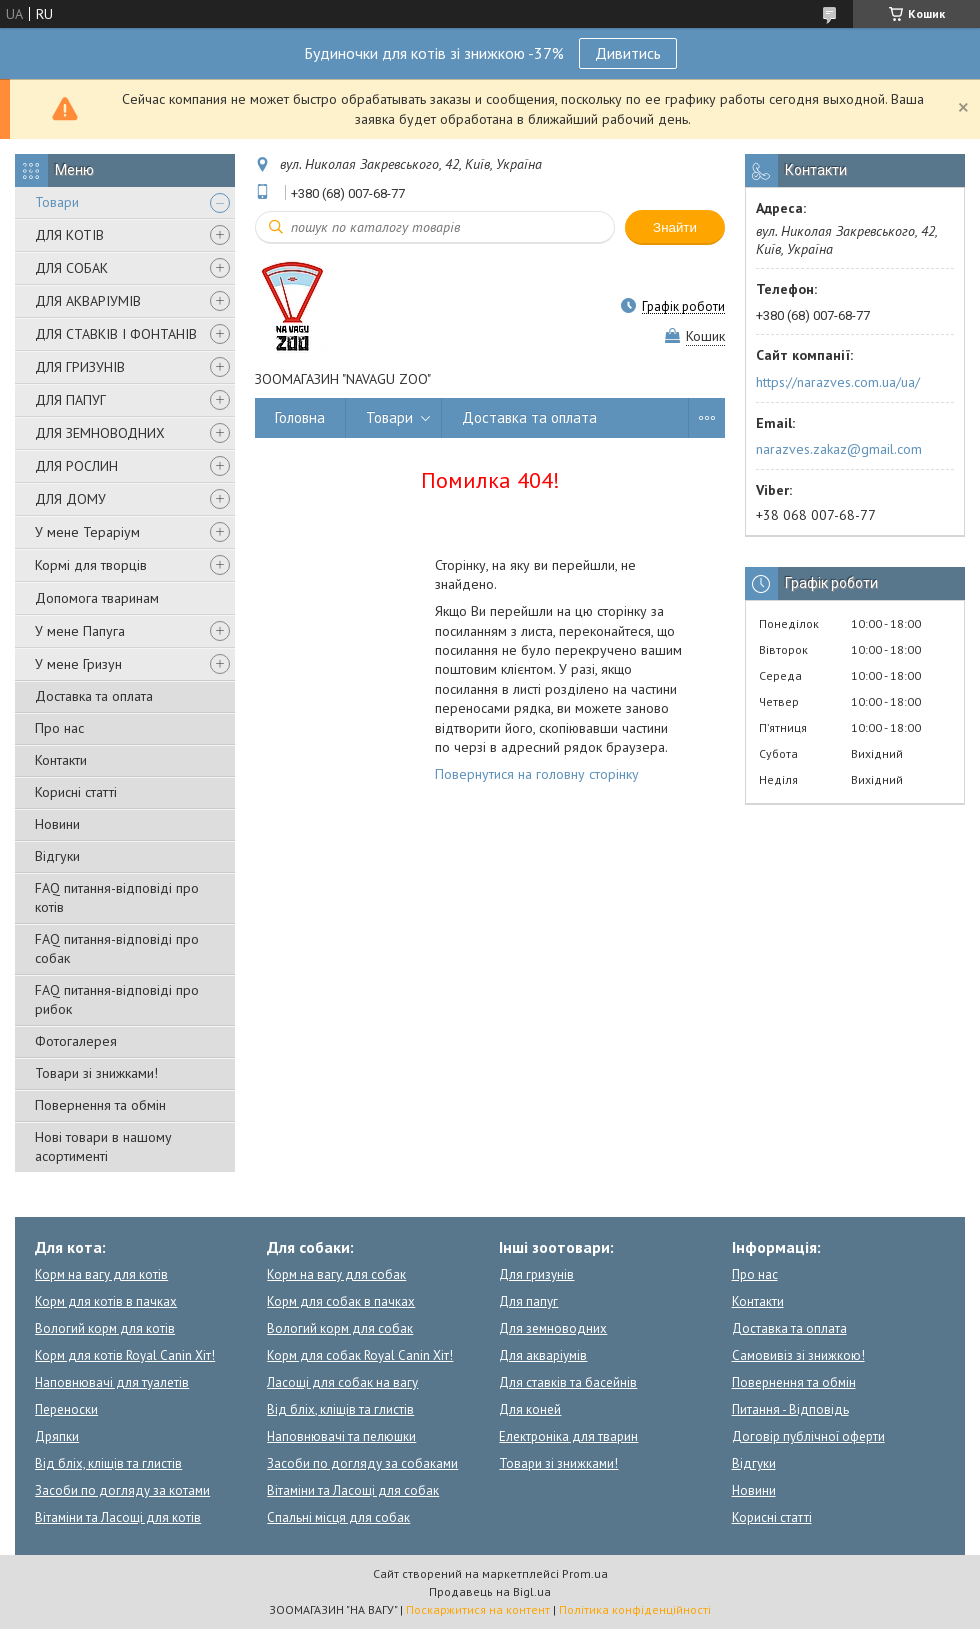 The width and height of the screenshot is (980, 1629). What do you see at coordinates (568, 1436) in the screenshot?
I see `Електроніка для тварин` at bounding box center [568, 1436].